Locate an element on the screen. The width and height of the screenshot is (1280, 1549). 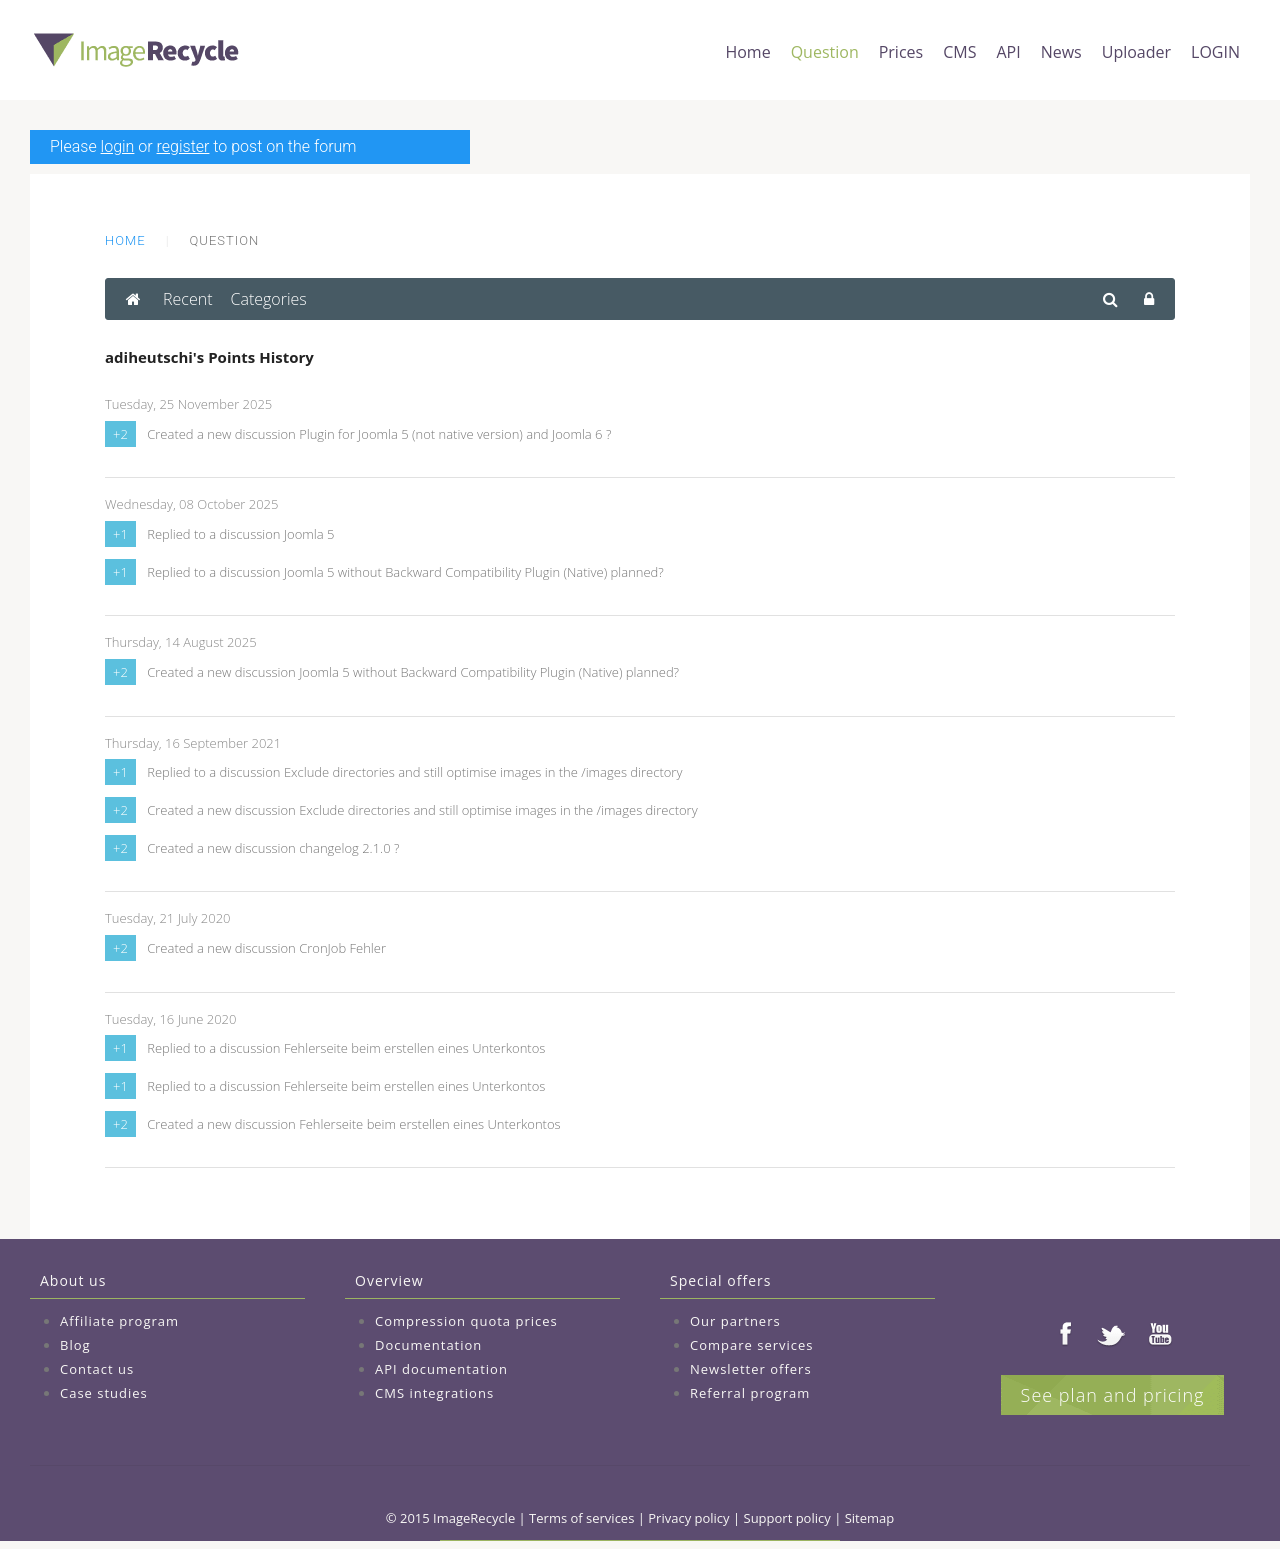
Newsletter offers is located at coordinates (751, 1369).